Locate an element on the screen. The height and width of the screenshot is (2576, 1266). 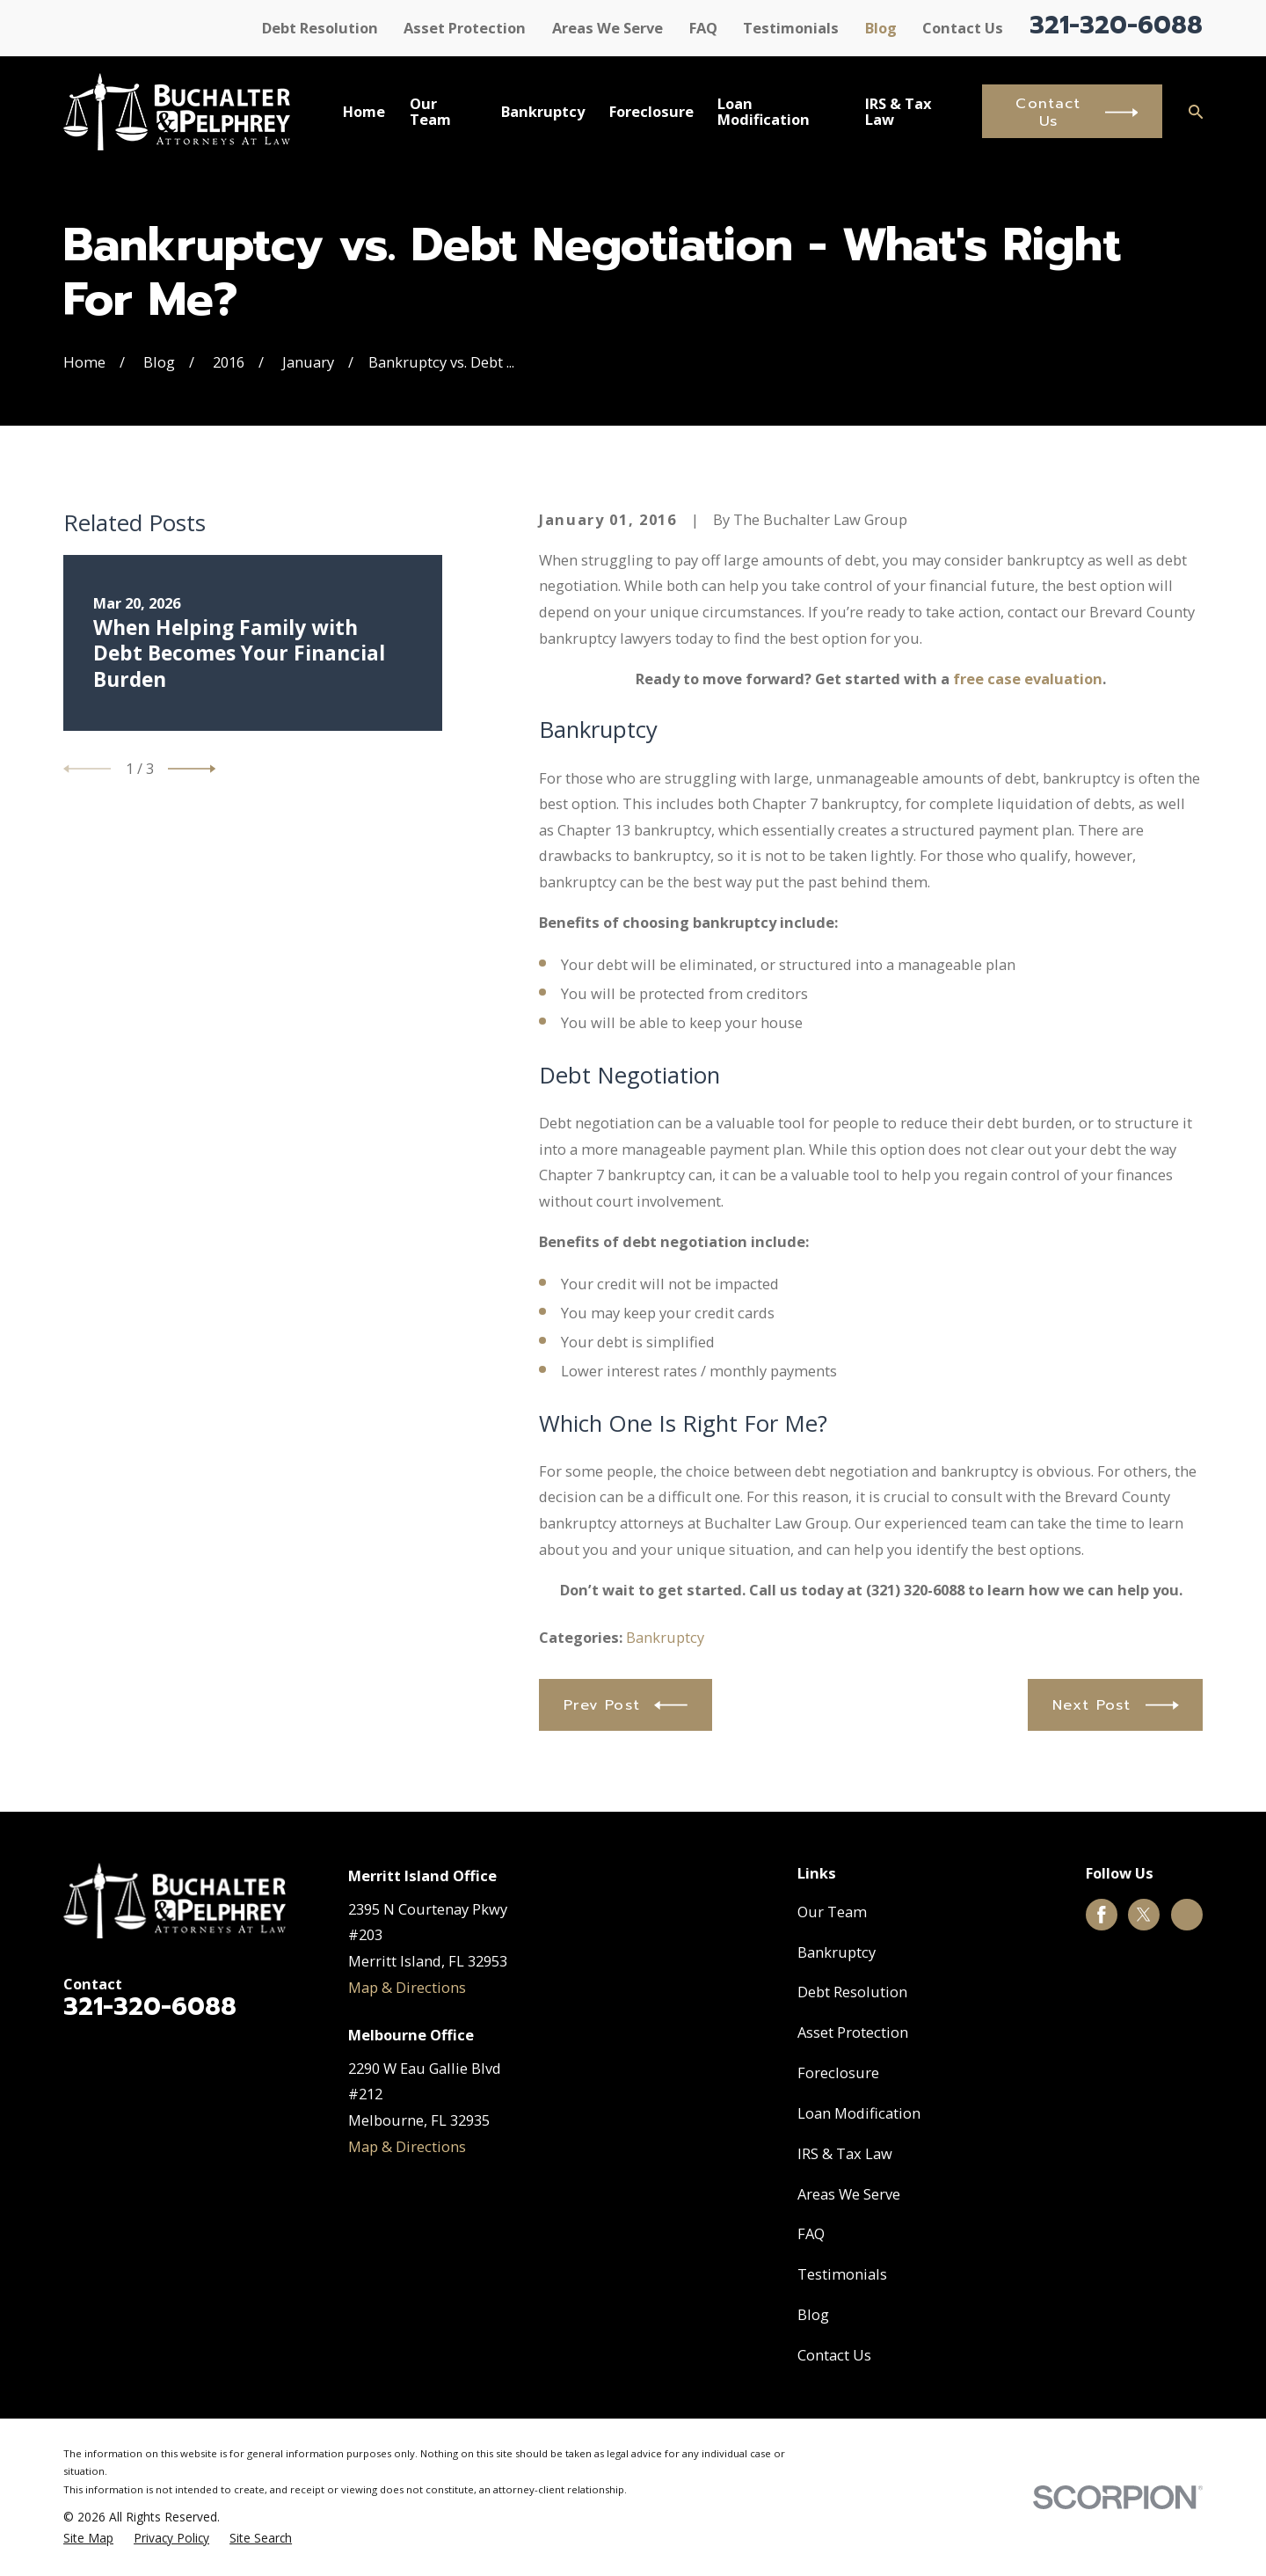
IRS & Tax Law [menuitem] is located at coordinates (898, 111).